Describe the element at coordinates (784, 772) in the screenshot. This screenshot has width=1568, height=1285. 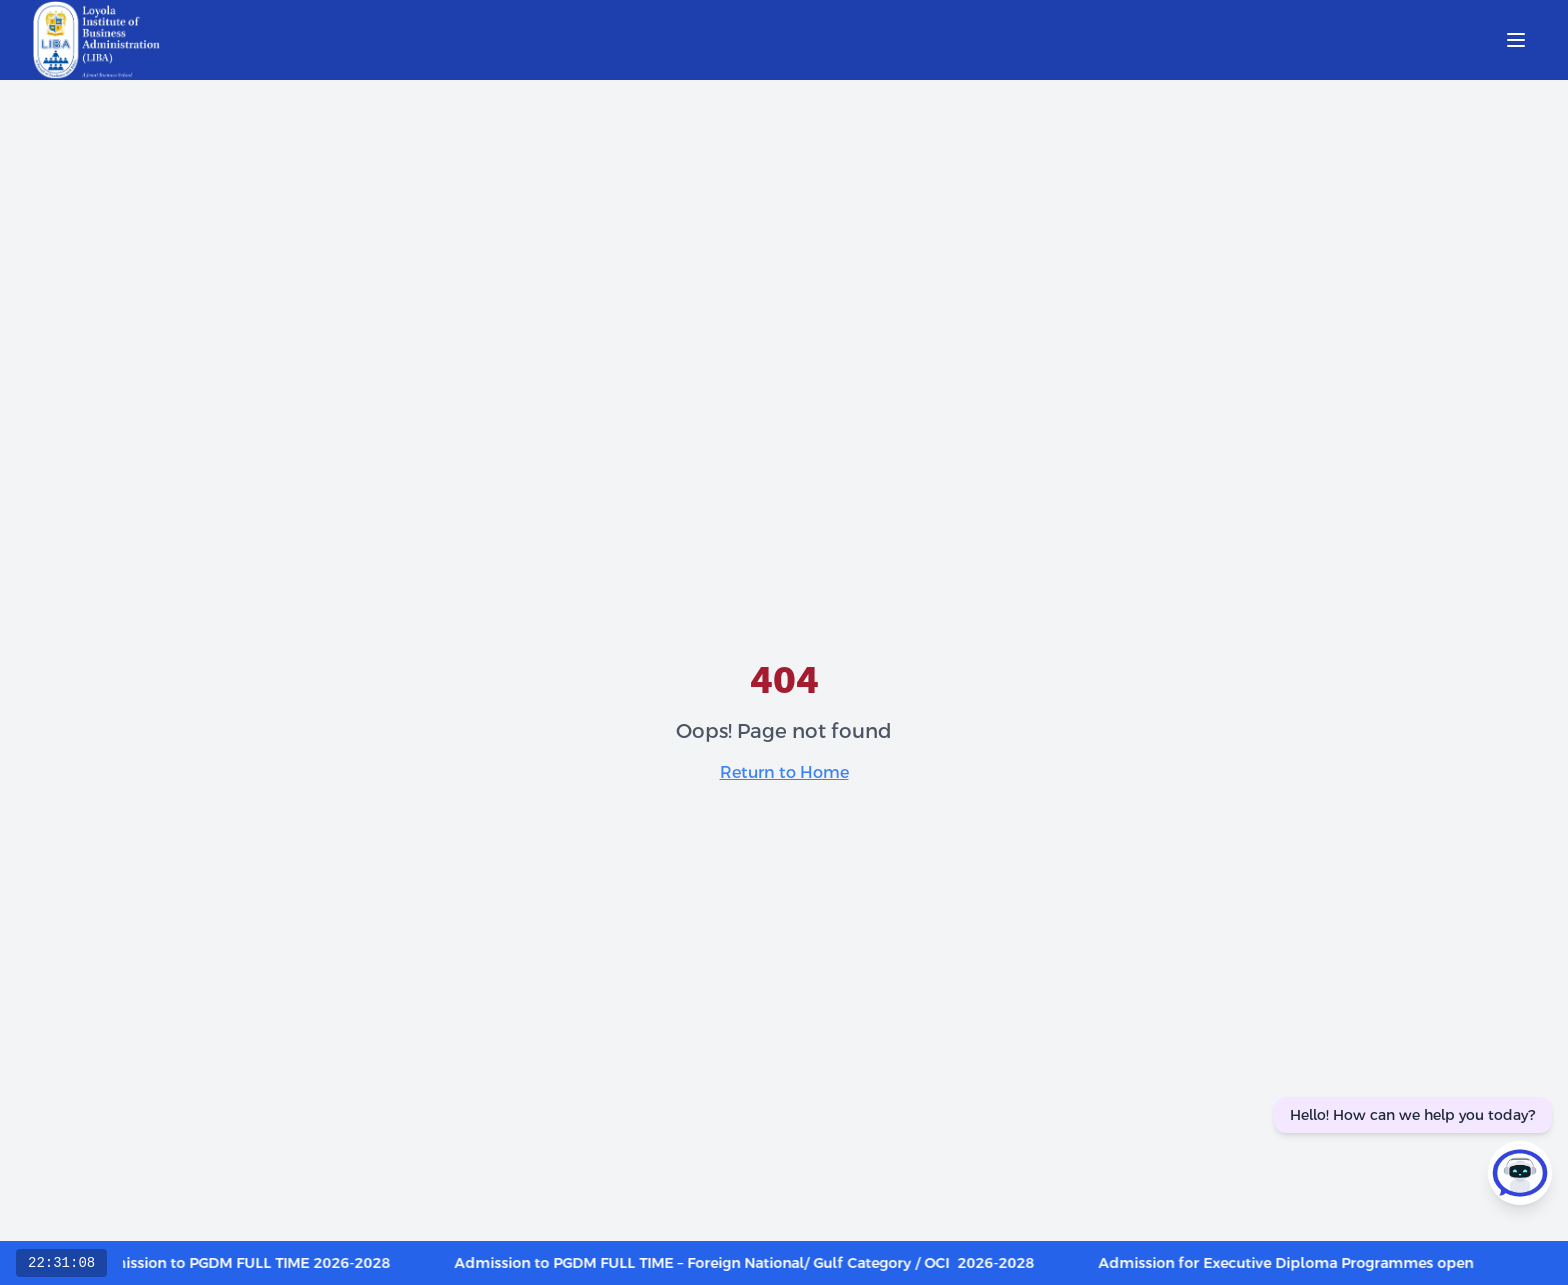
I see `Return to Home` at that location.